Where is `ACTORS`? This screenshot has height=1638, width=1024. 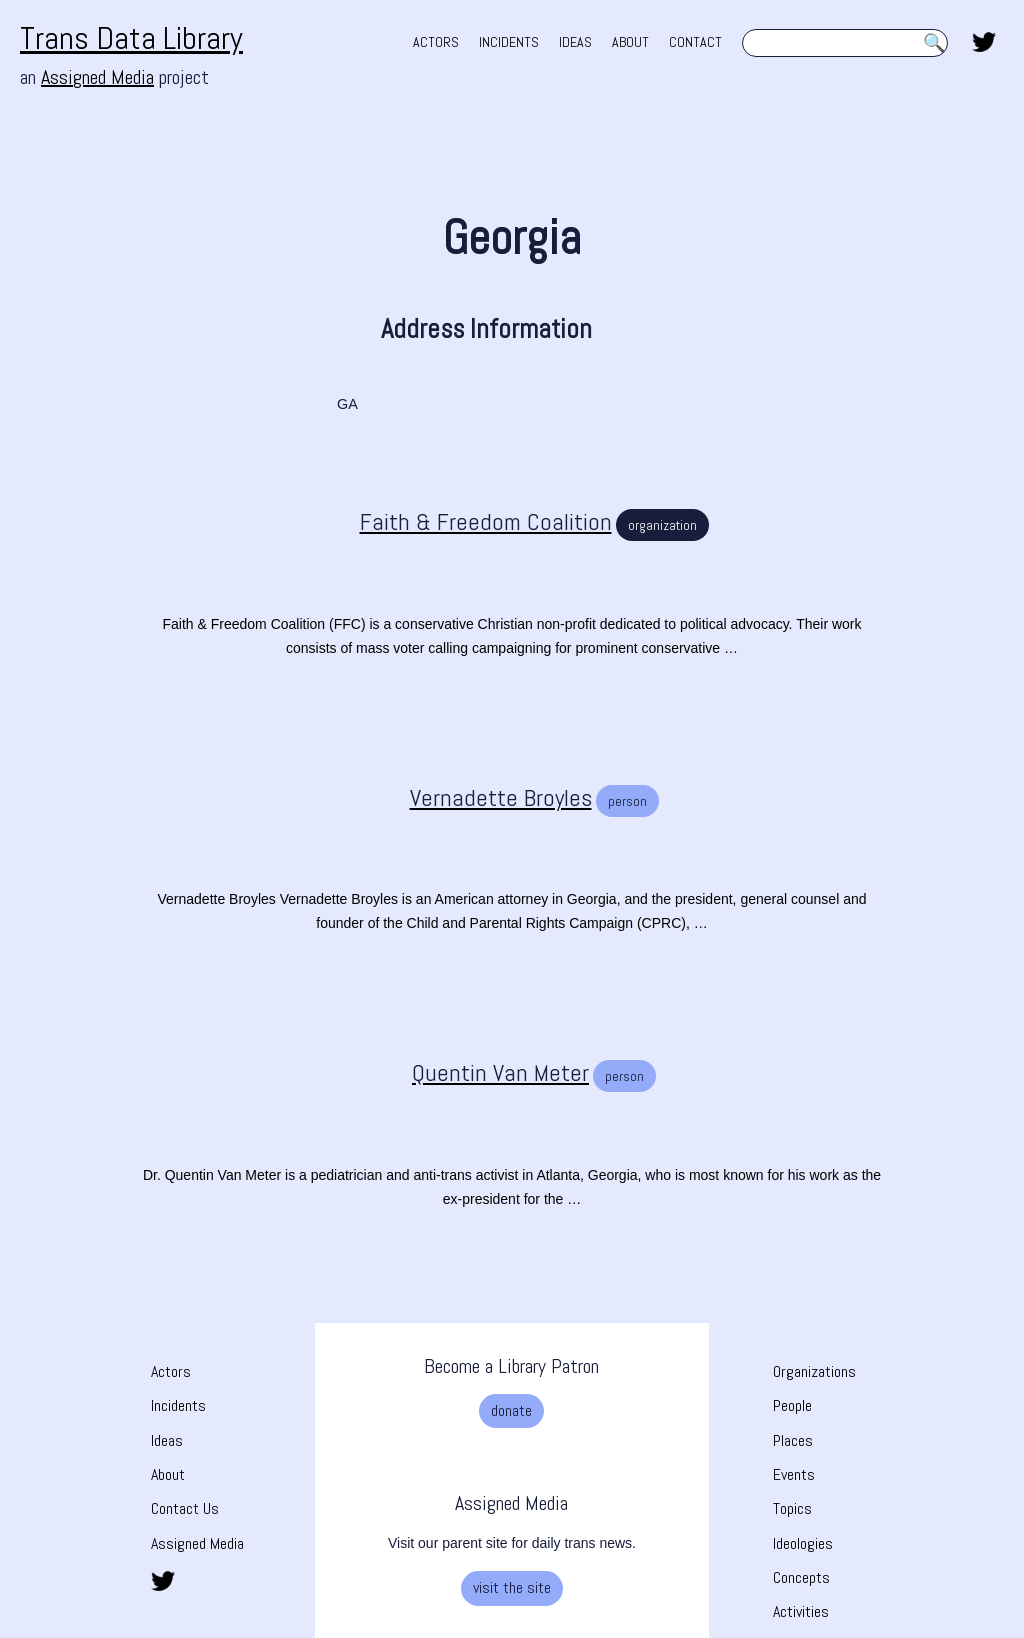 ACTORS is located at coordinates (436, 42).